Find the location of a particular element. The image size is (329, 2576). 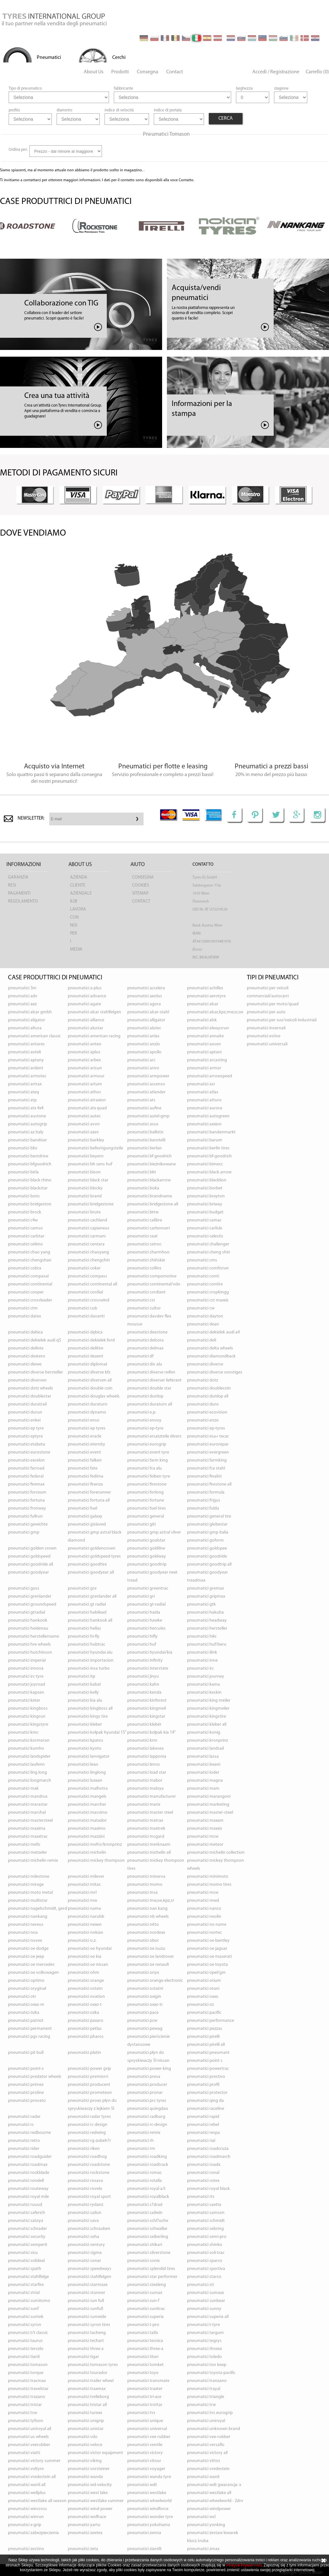

pneumatici ADV is located at coordinates (22, 996).